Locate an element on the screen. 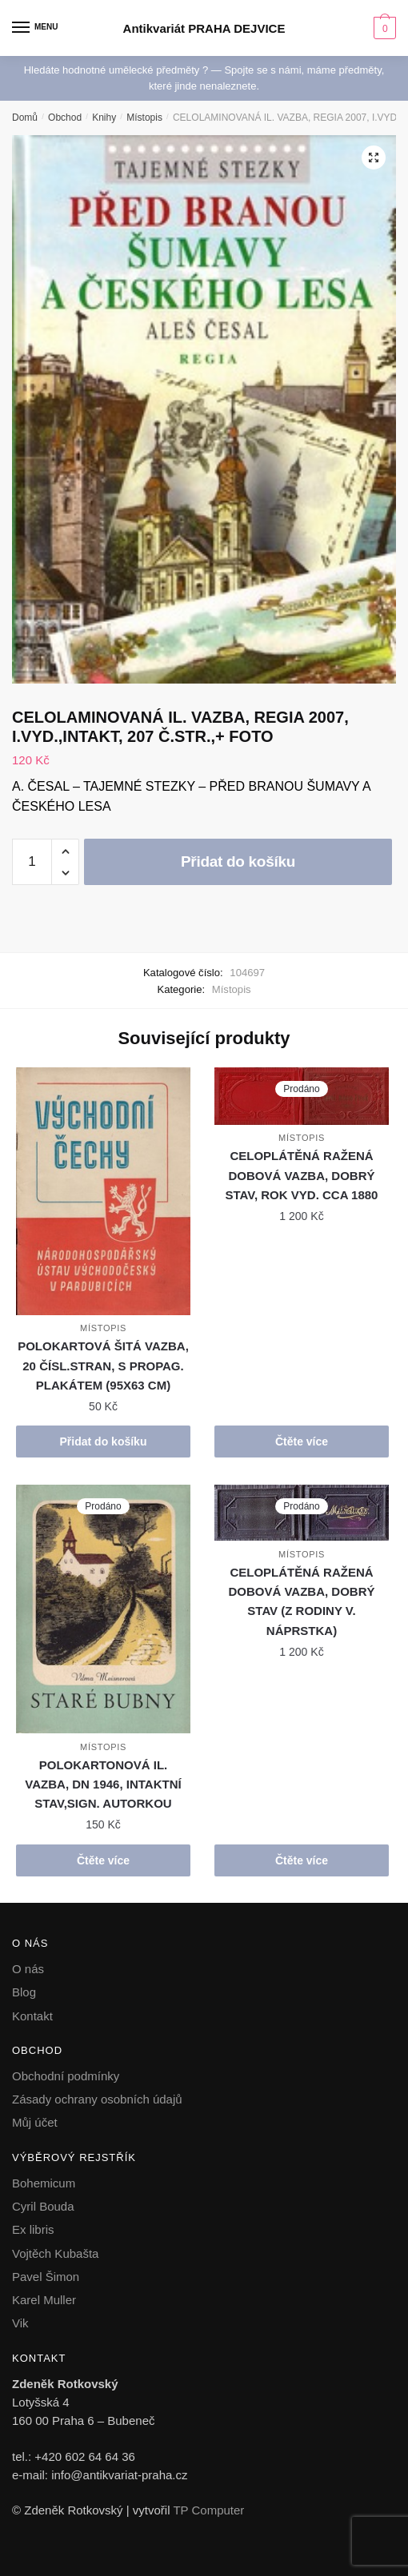 The width and height of the screenshot is (408, 2576). [button] is located at coordinates (374, 157).